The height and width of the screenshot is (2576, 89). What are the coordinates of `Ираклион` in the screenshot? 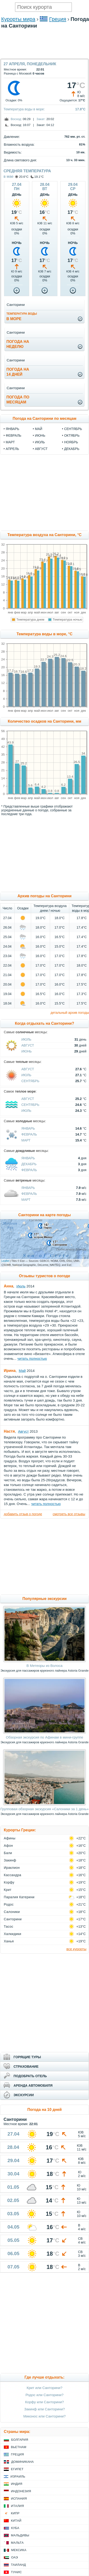 It's located at (12, 1868).